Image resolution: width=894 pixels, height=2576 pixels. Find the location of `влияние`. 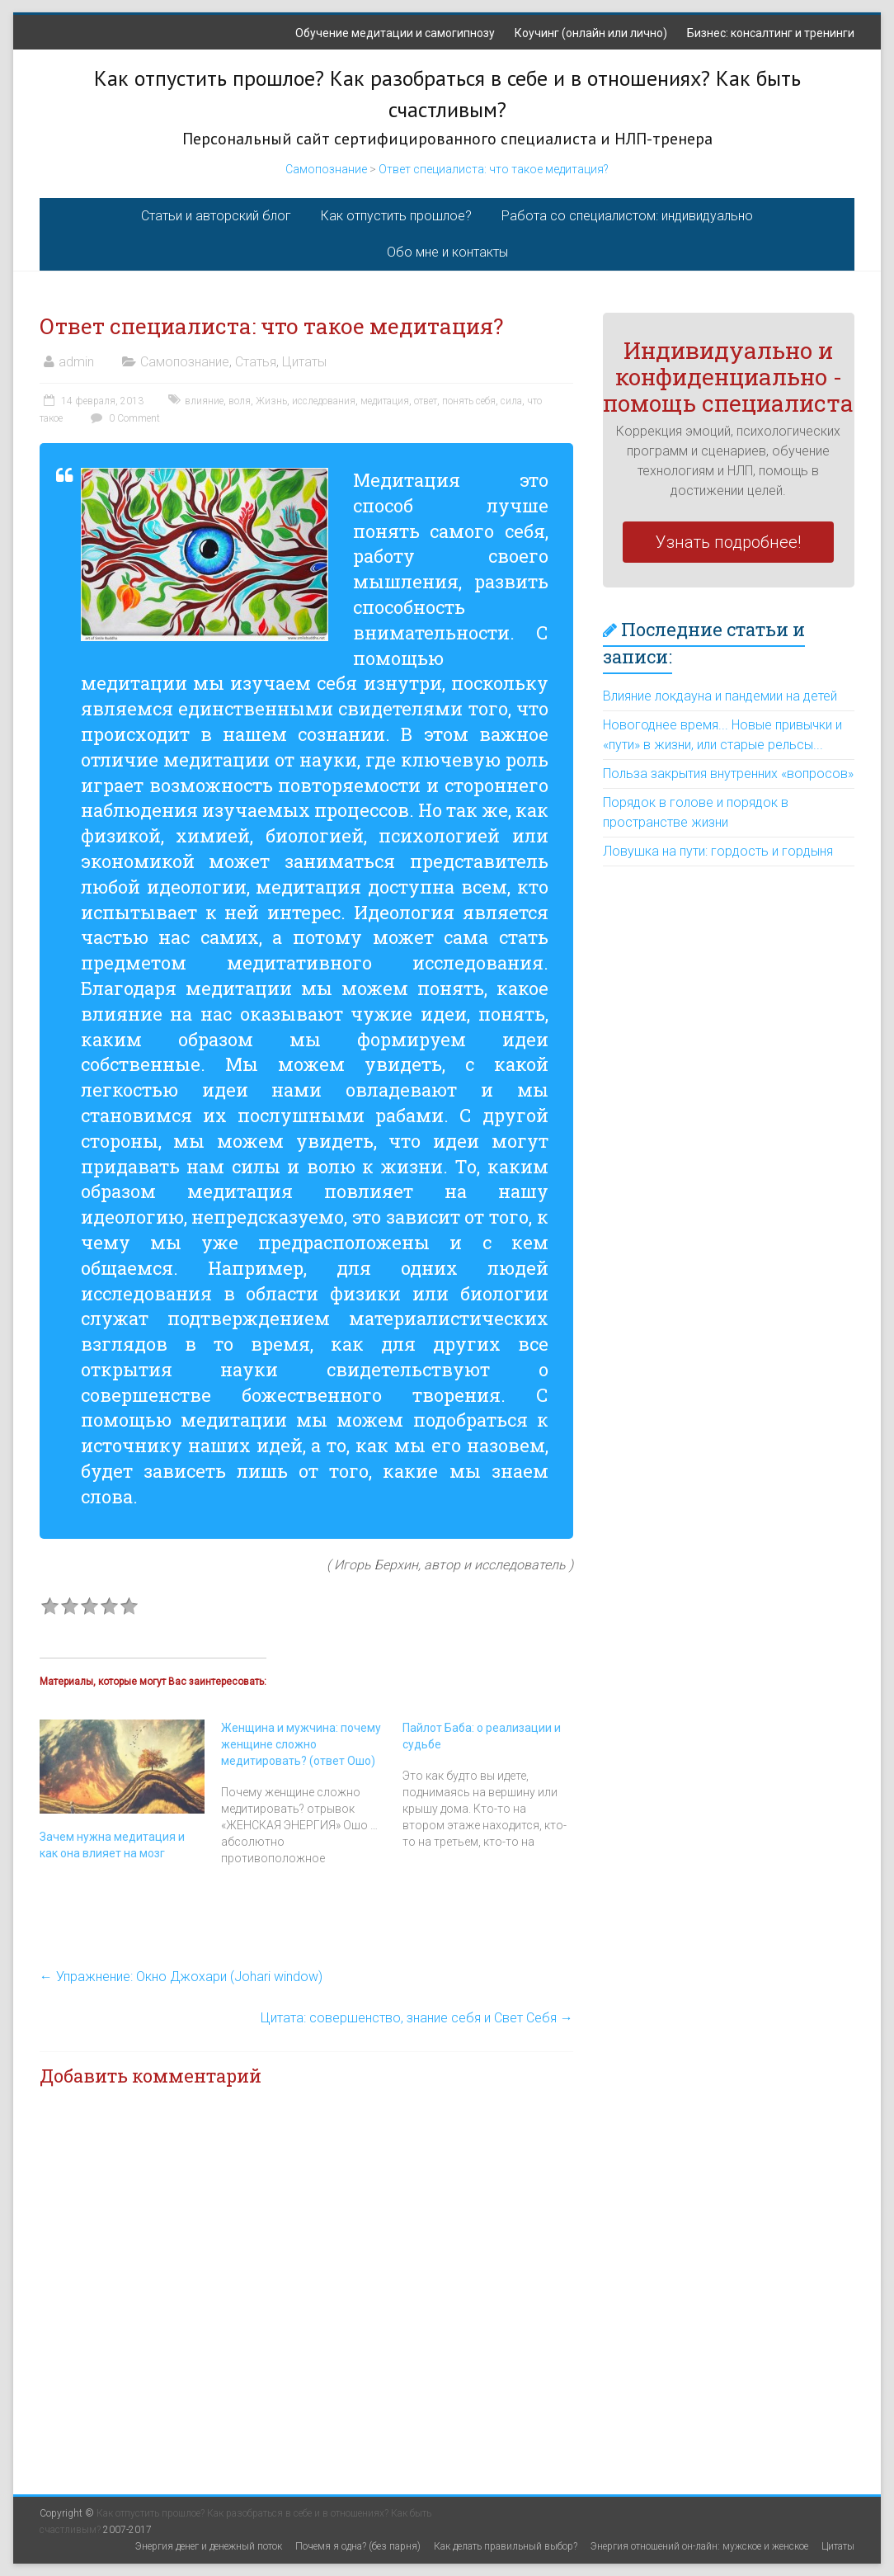

влияние is located at coordinates (204, 401).